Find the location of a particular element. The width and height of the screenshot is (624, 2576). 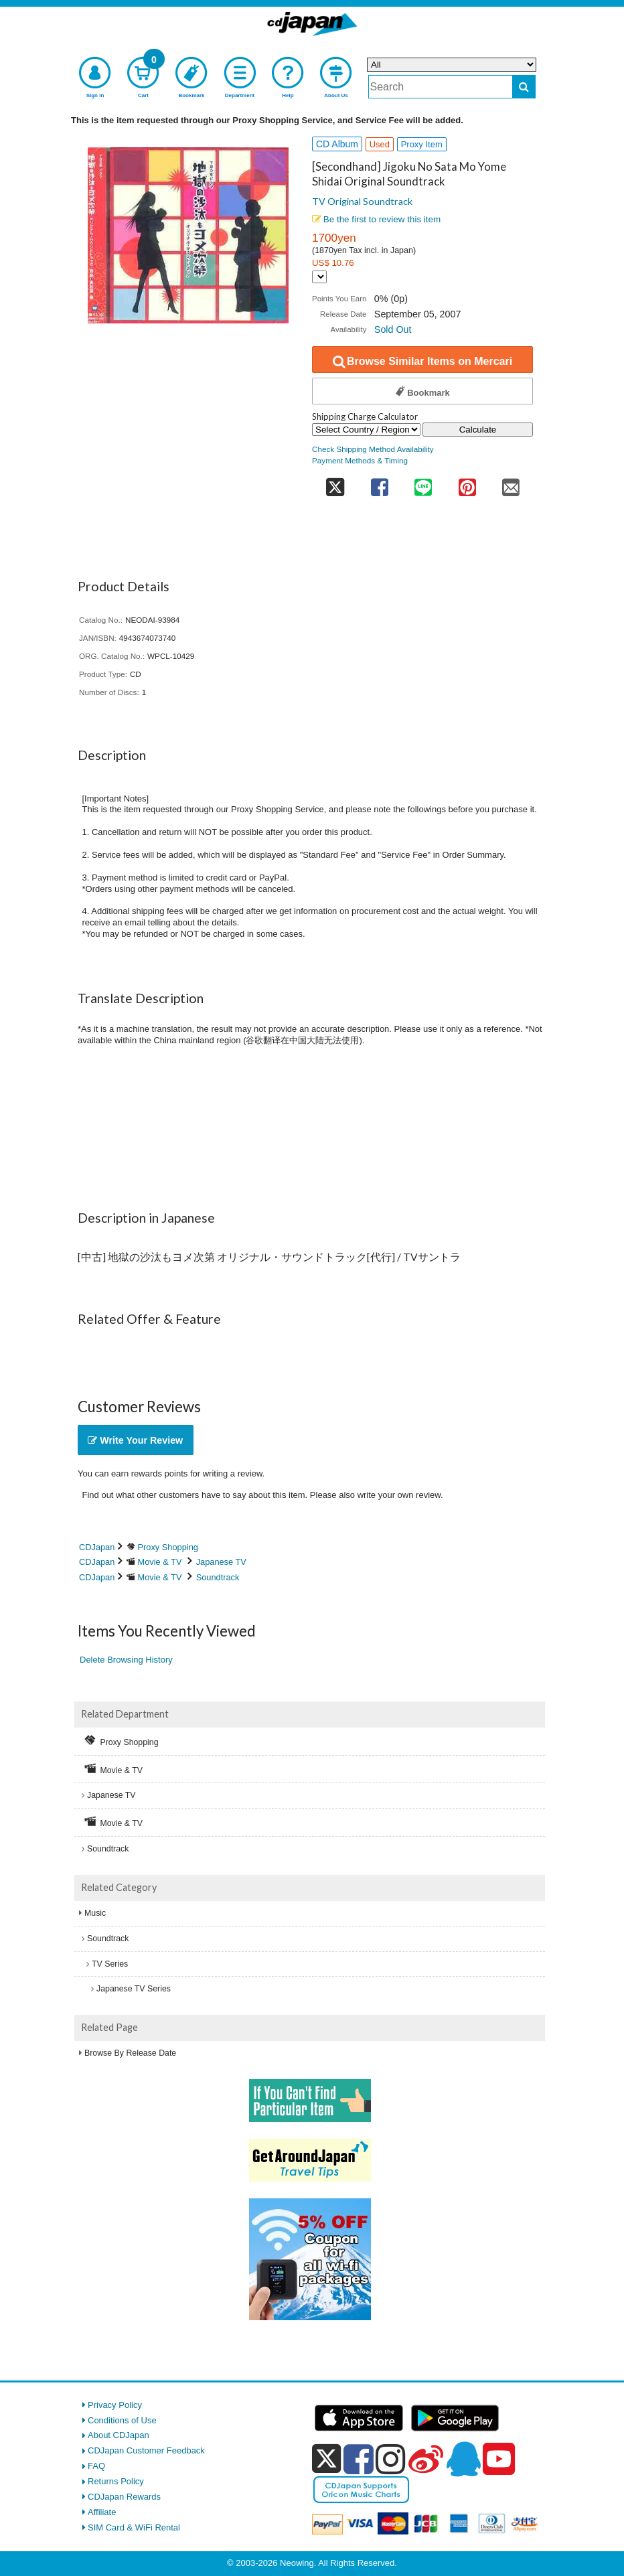

[Display currency selection] is located at coordinates (319, 277).